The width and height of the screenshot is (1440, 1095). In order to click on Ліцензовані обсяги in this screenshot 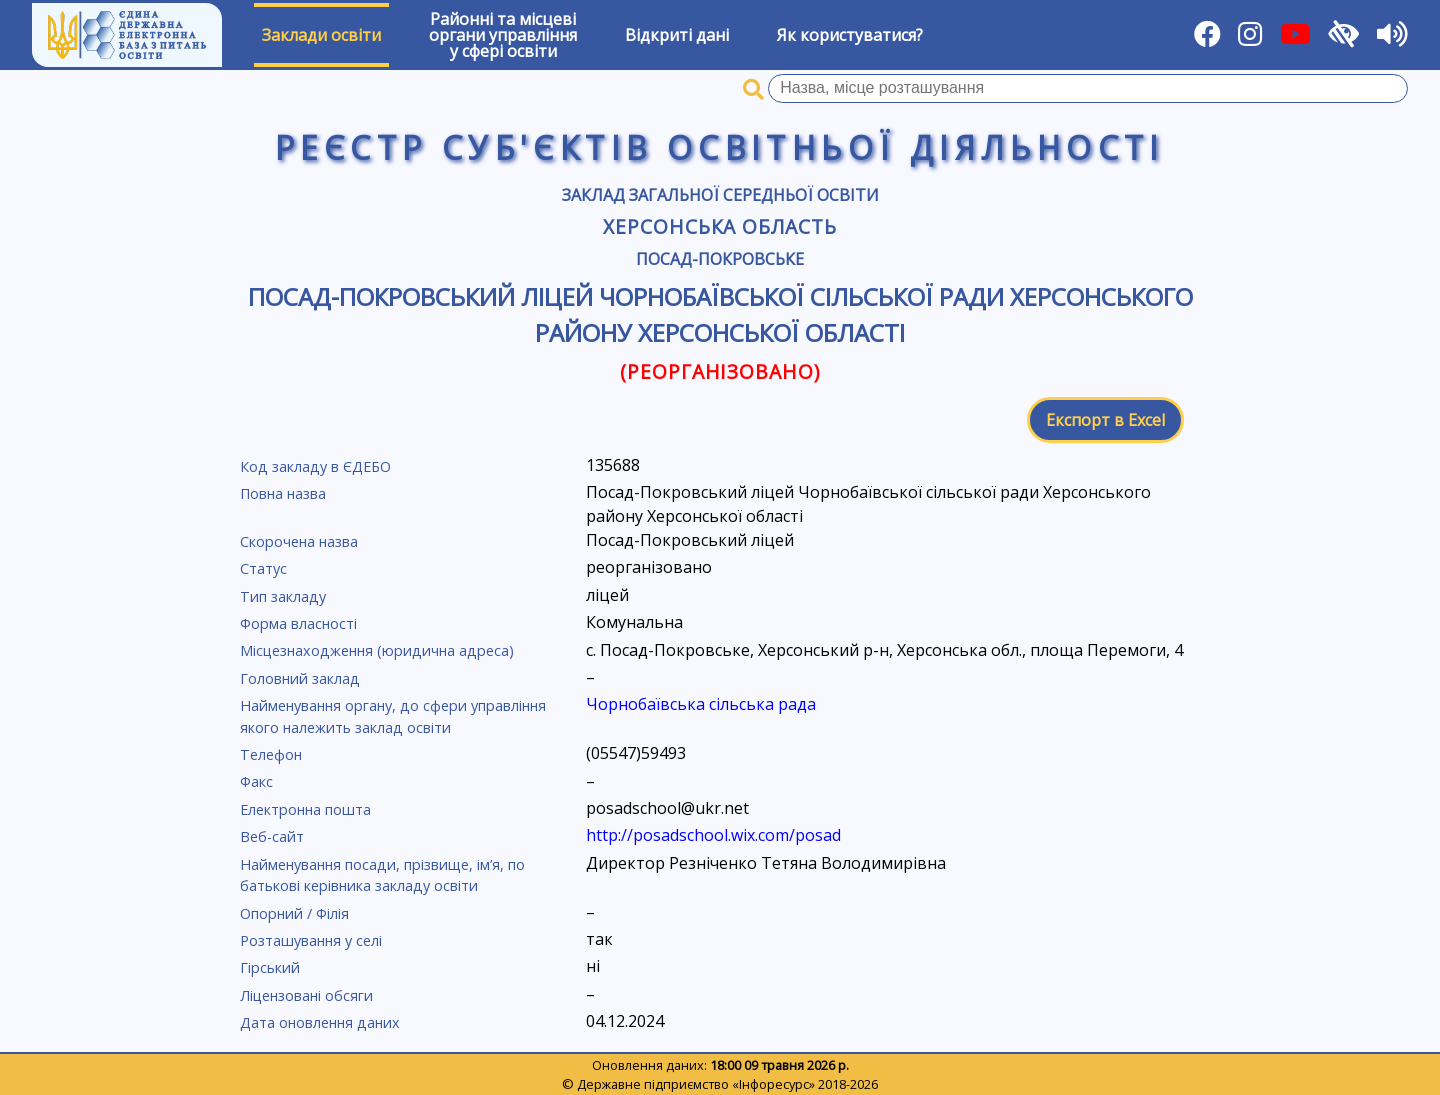, I will do `click(306, 995)`.